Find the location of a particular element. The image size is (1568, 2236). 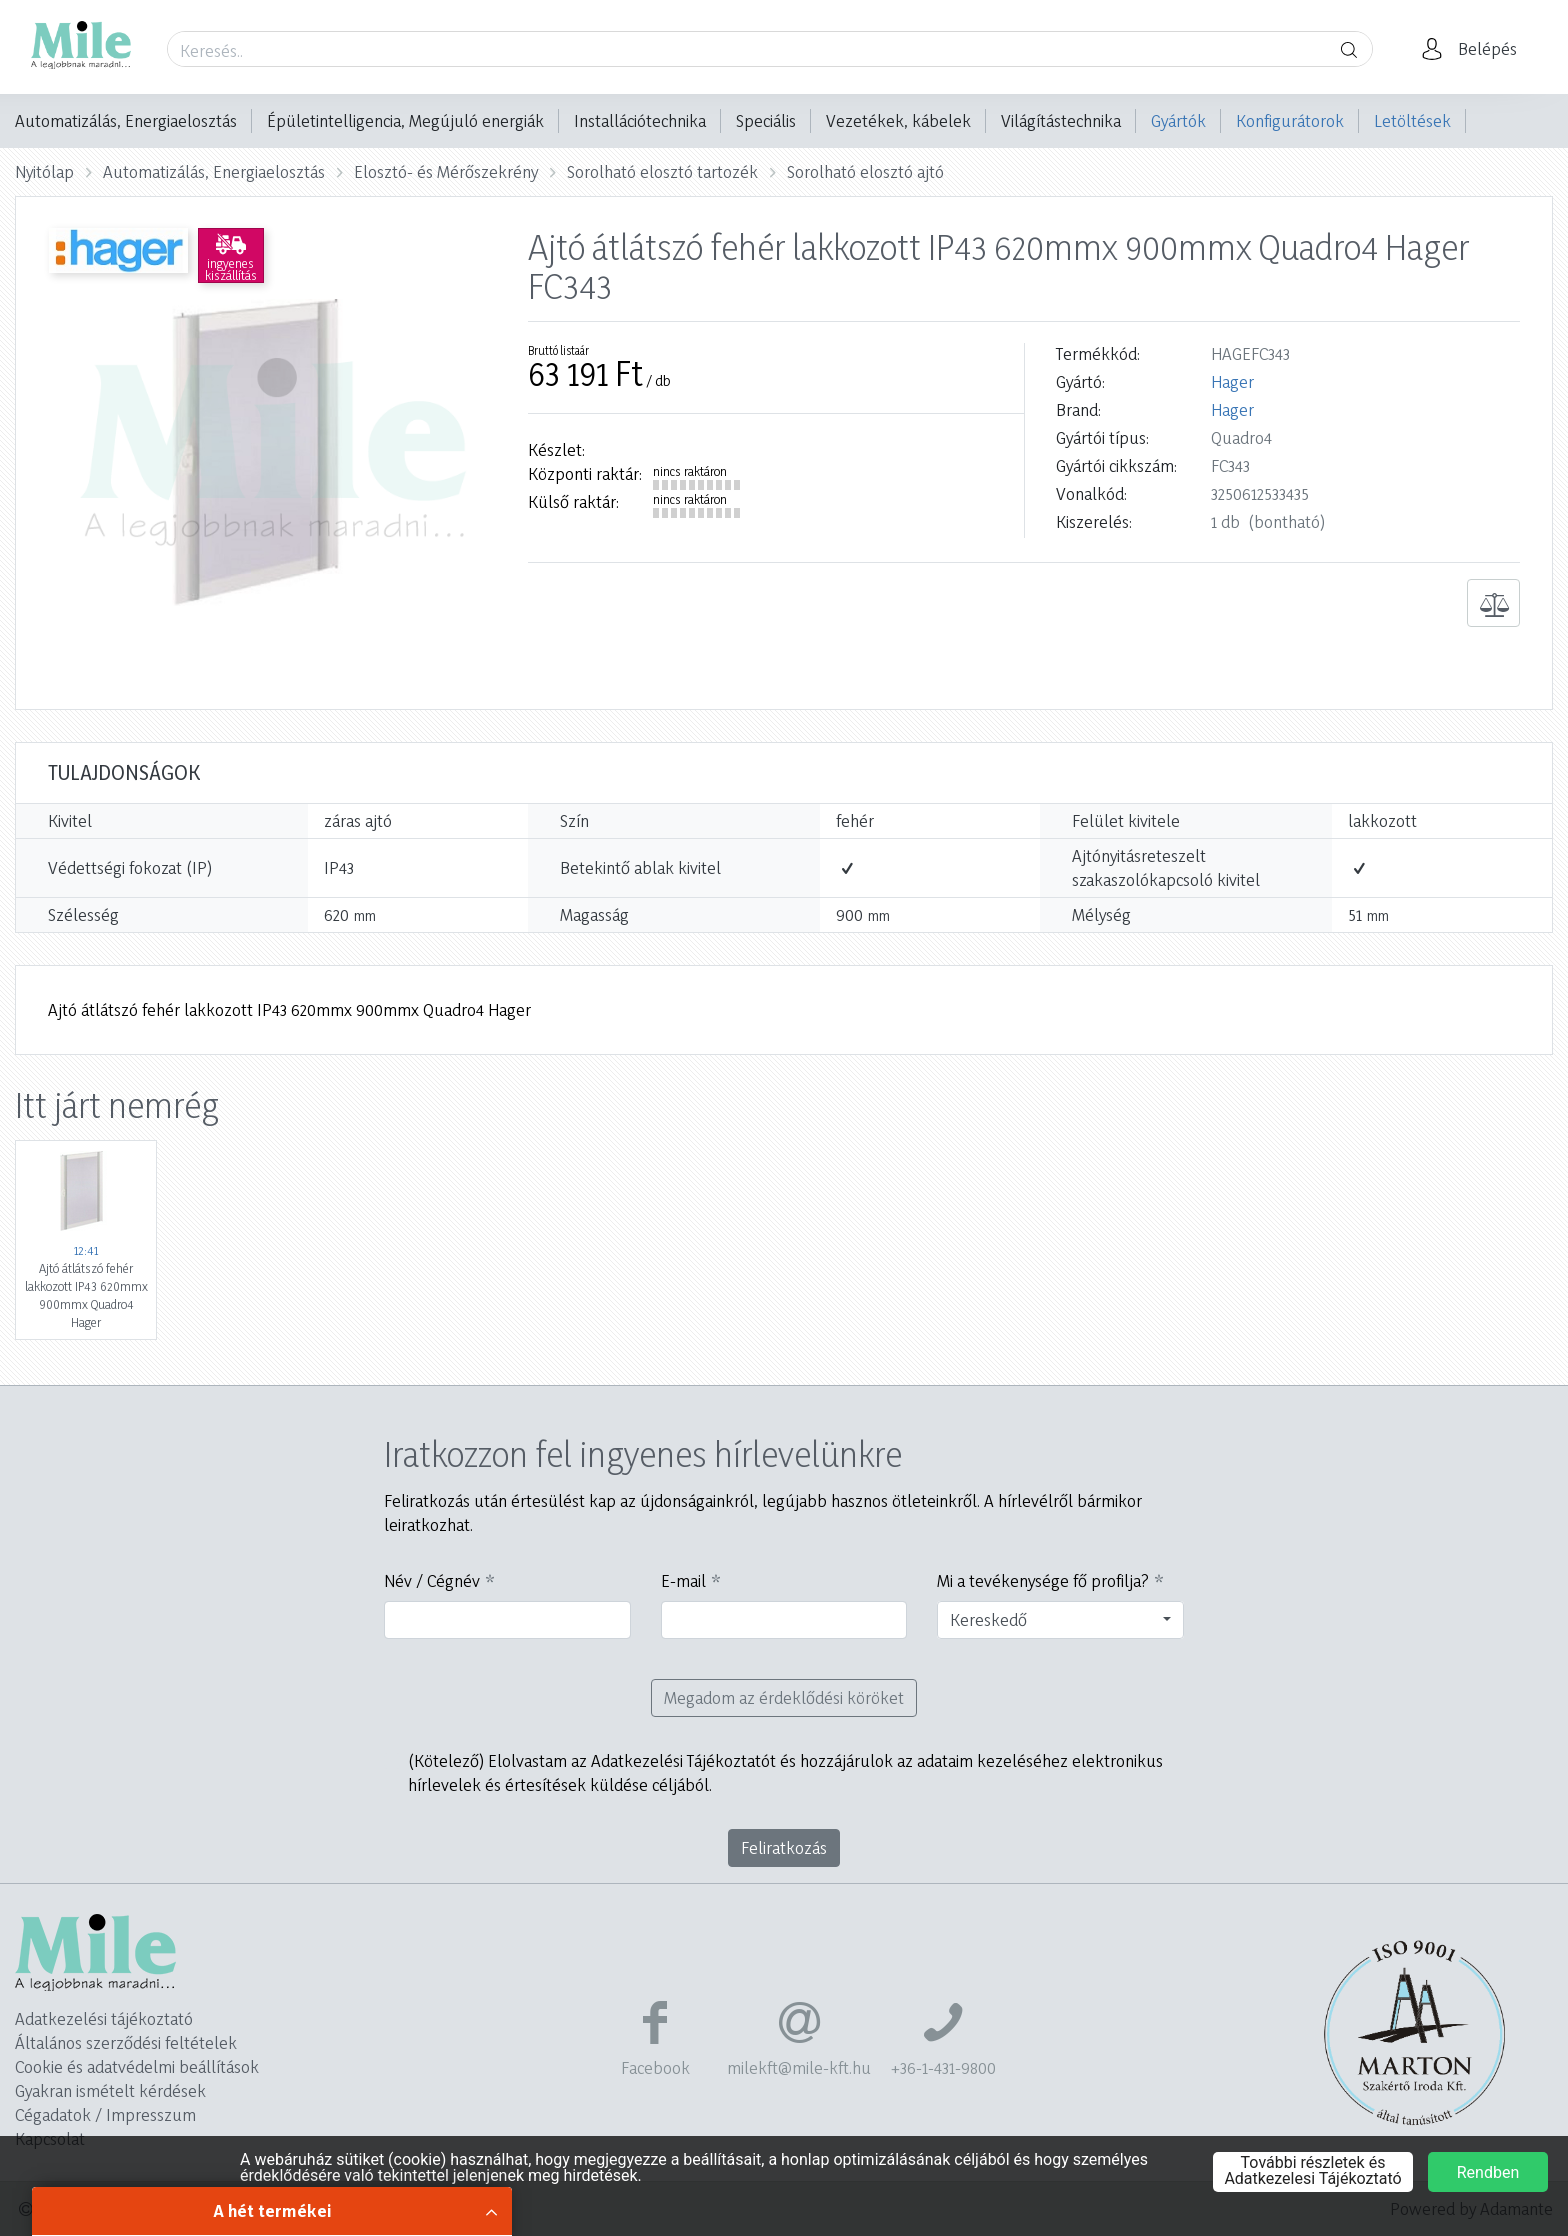

[button] is located at coordinates (1475, 49).